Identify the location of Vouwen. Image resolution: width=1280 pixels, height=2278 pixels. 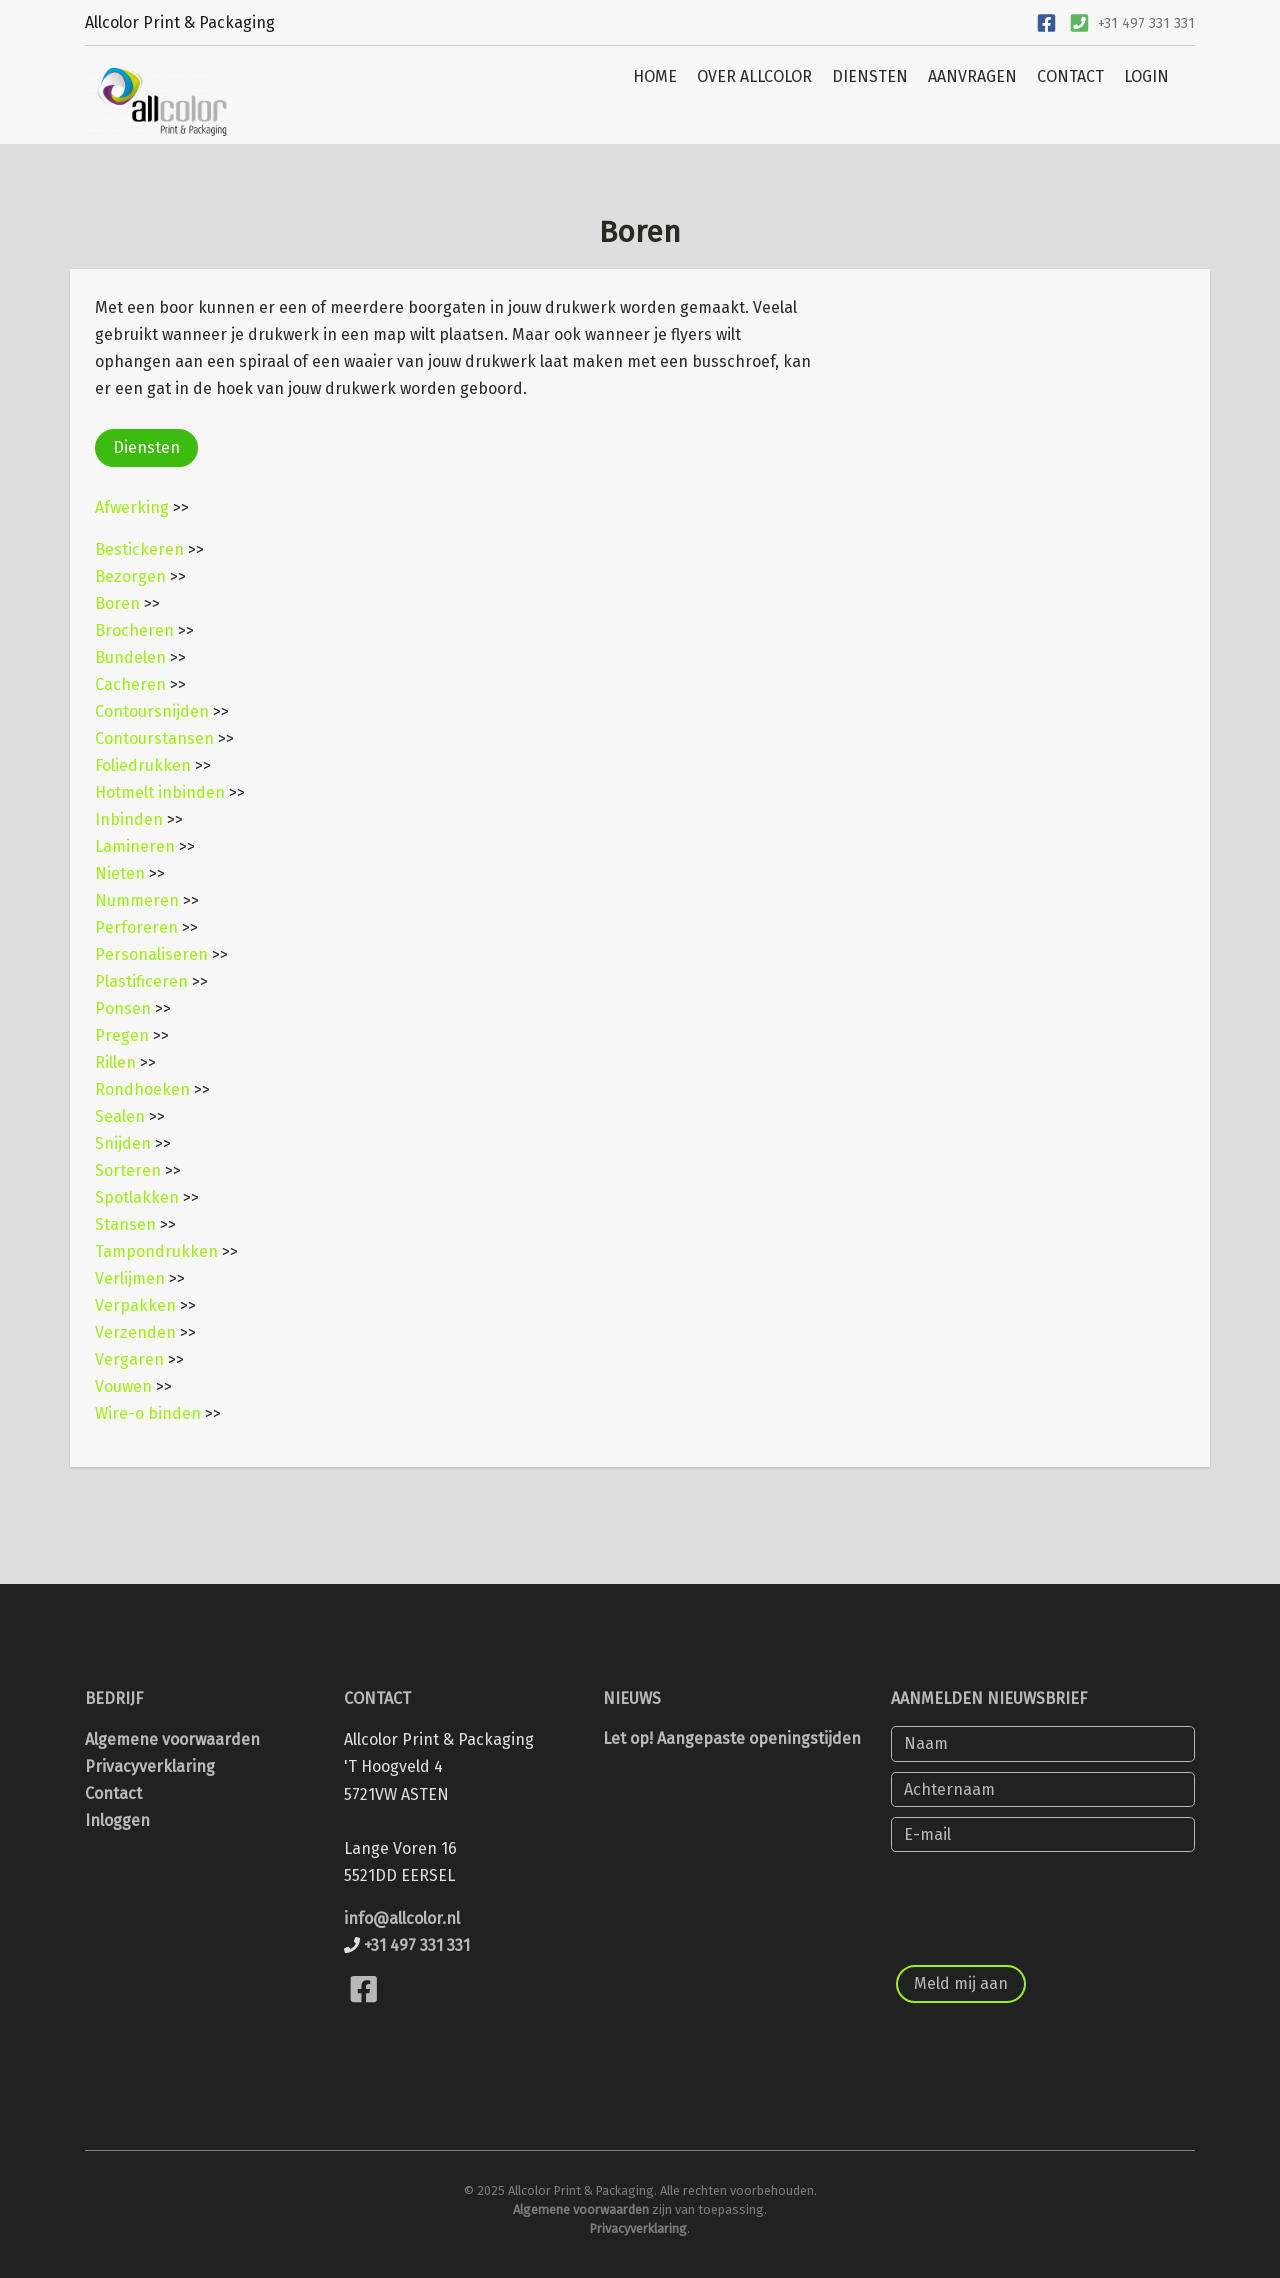
(123, 1386).